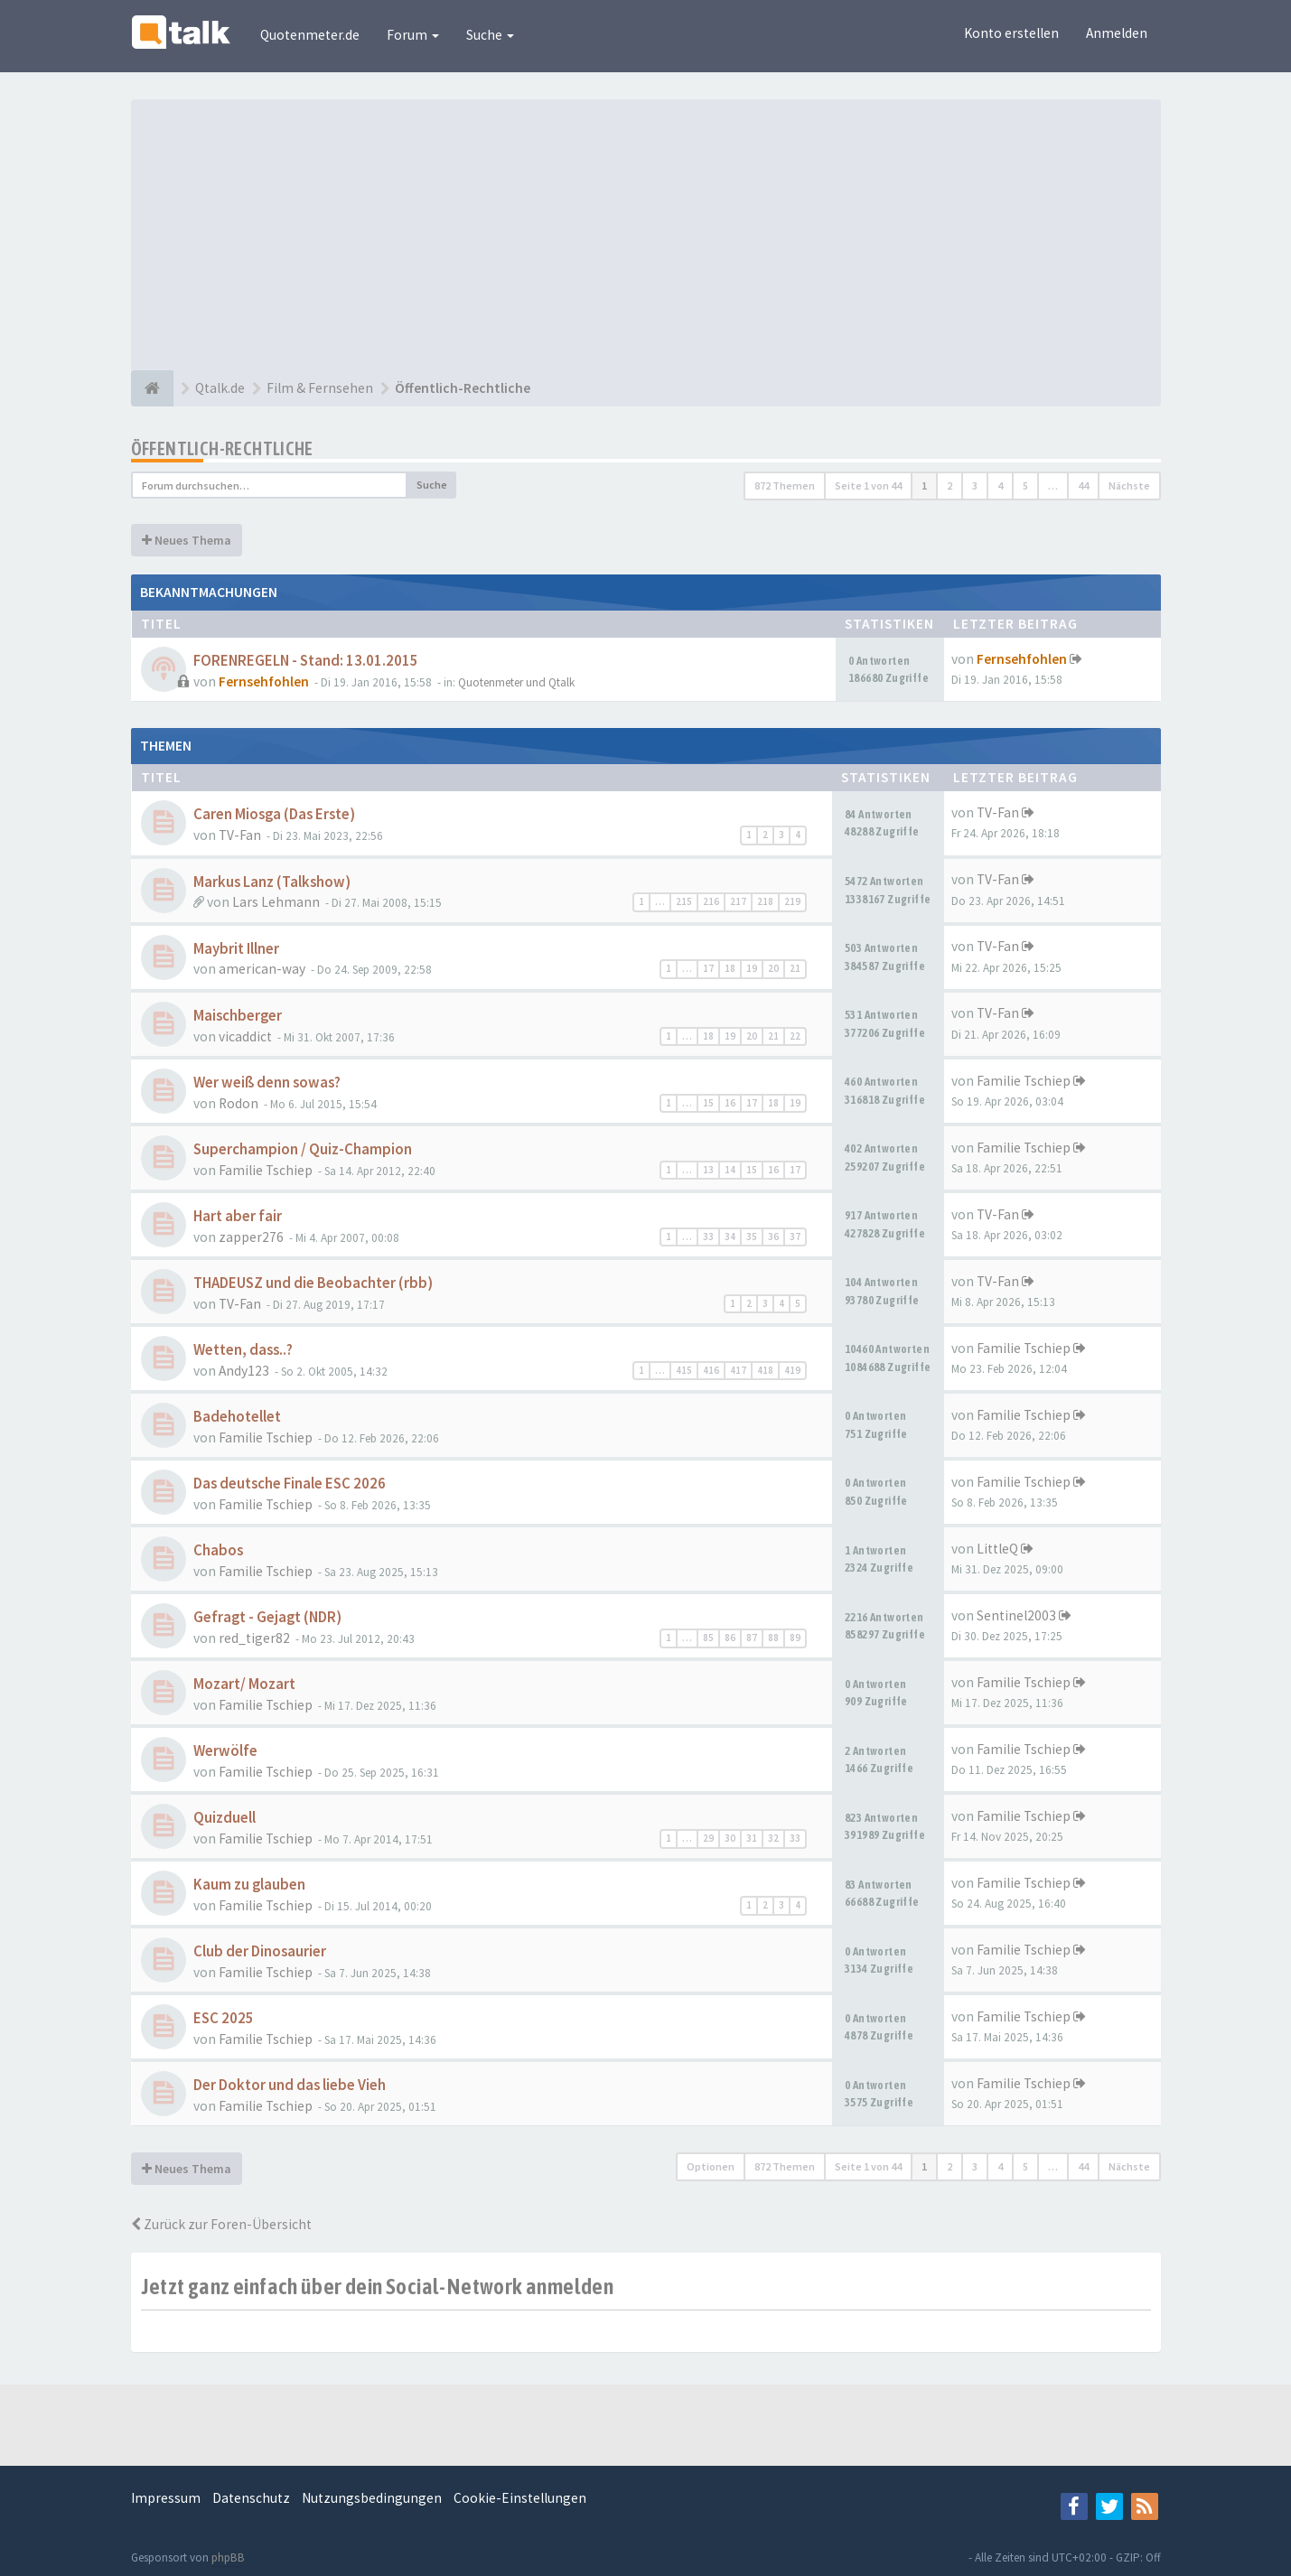 The width and height of the screenshot is (1291, 2576). Describe the element at coordinates (1025, 485) in the screenshot. I see `5 [button]` at that location.